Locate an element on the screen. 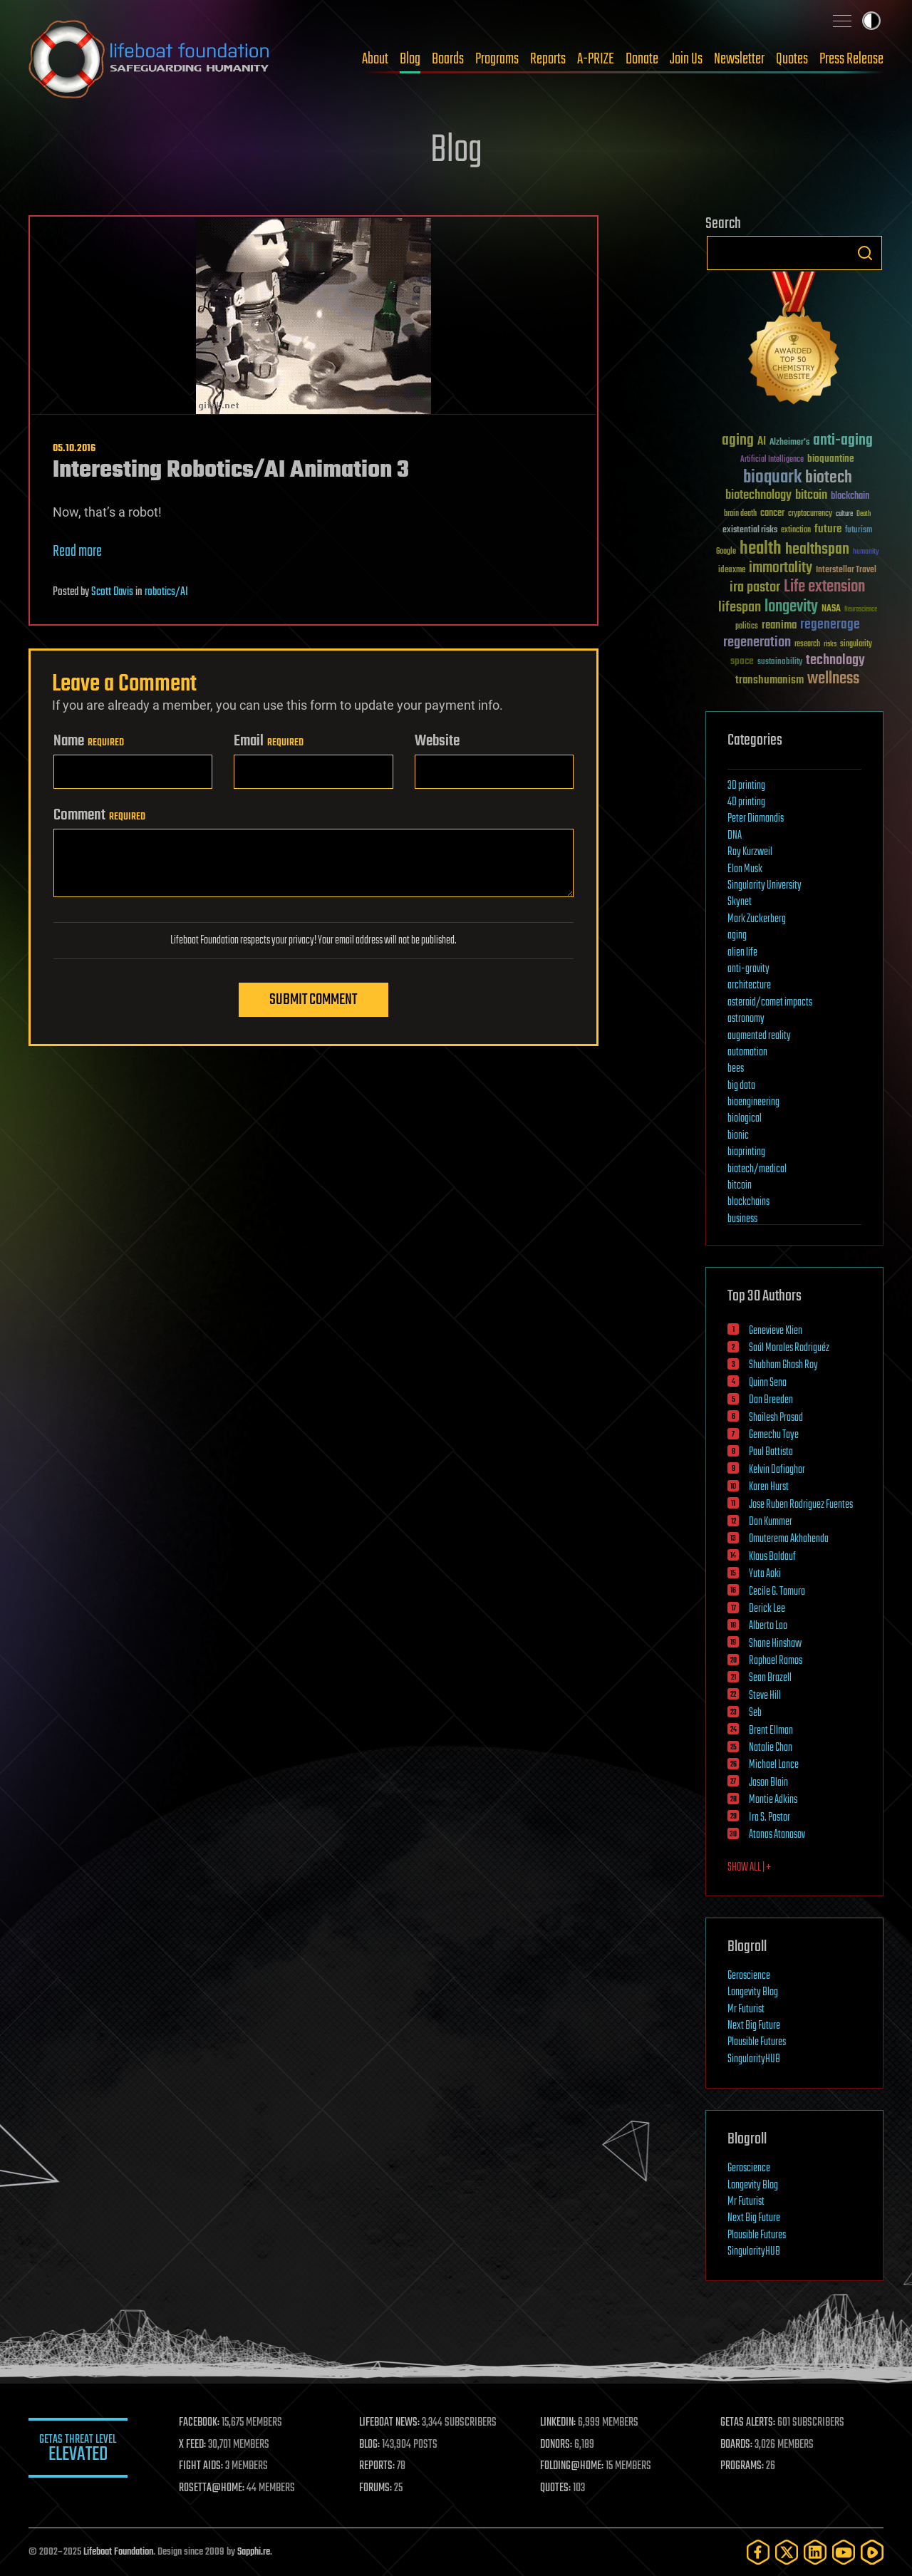 This screenshot has width=912, height=2576. Quinn Sena is located at coordinates (768, 1383).